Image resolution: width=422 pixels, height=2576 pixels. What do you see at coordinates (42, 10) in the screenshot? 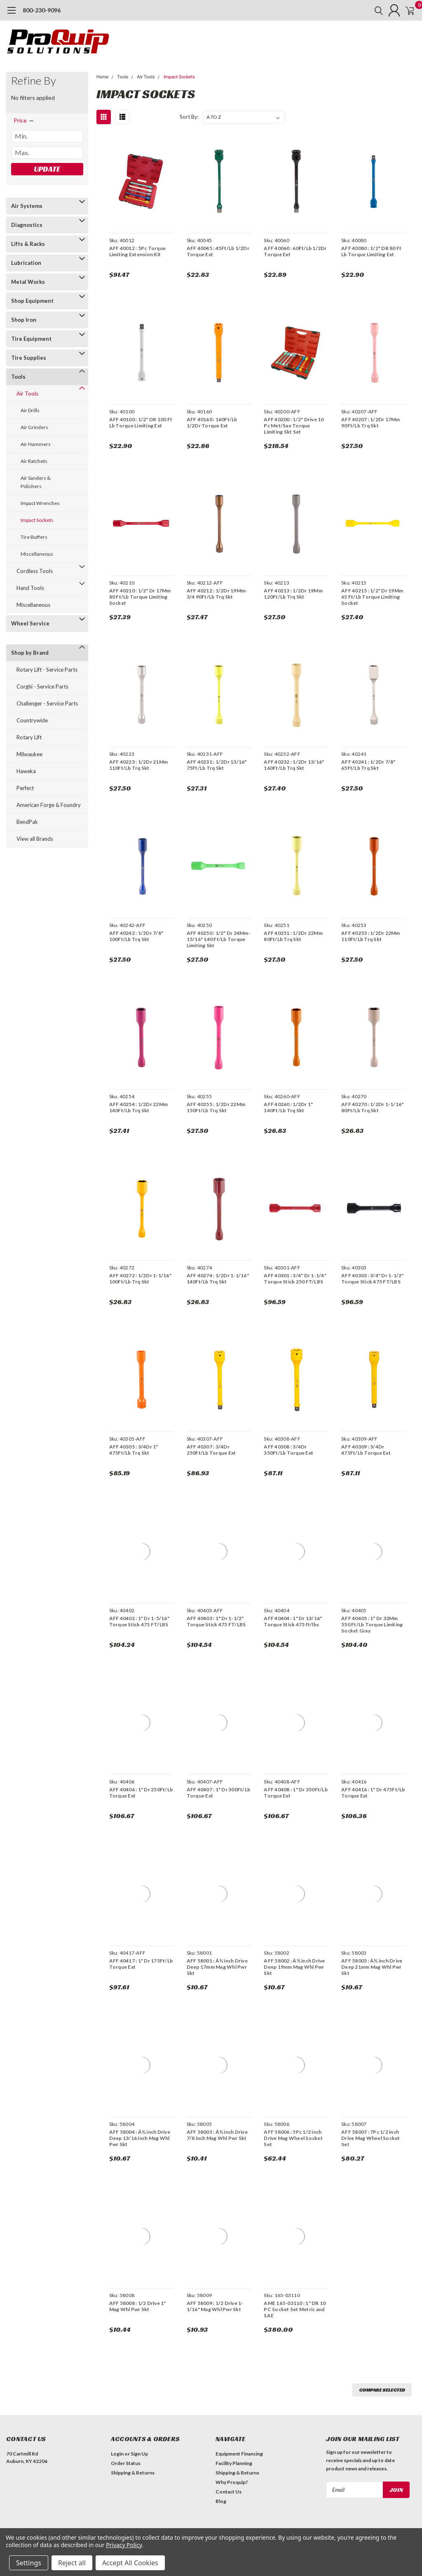
I see `800-230-9096` at bounding box center [42, 10].